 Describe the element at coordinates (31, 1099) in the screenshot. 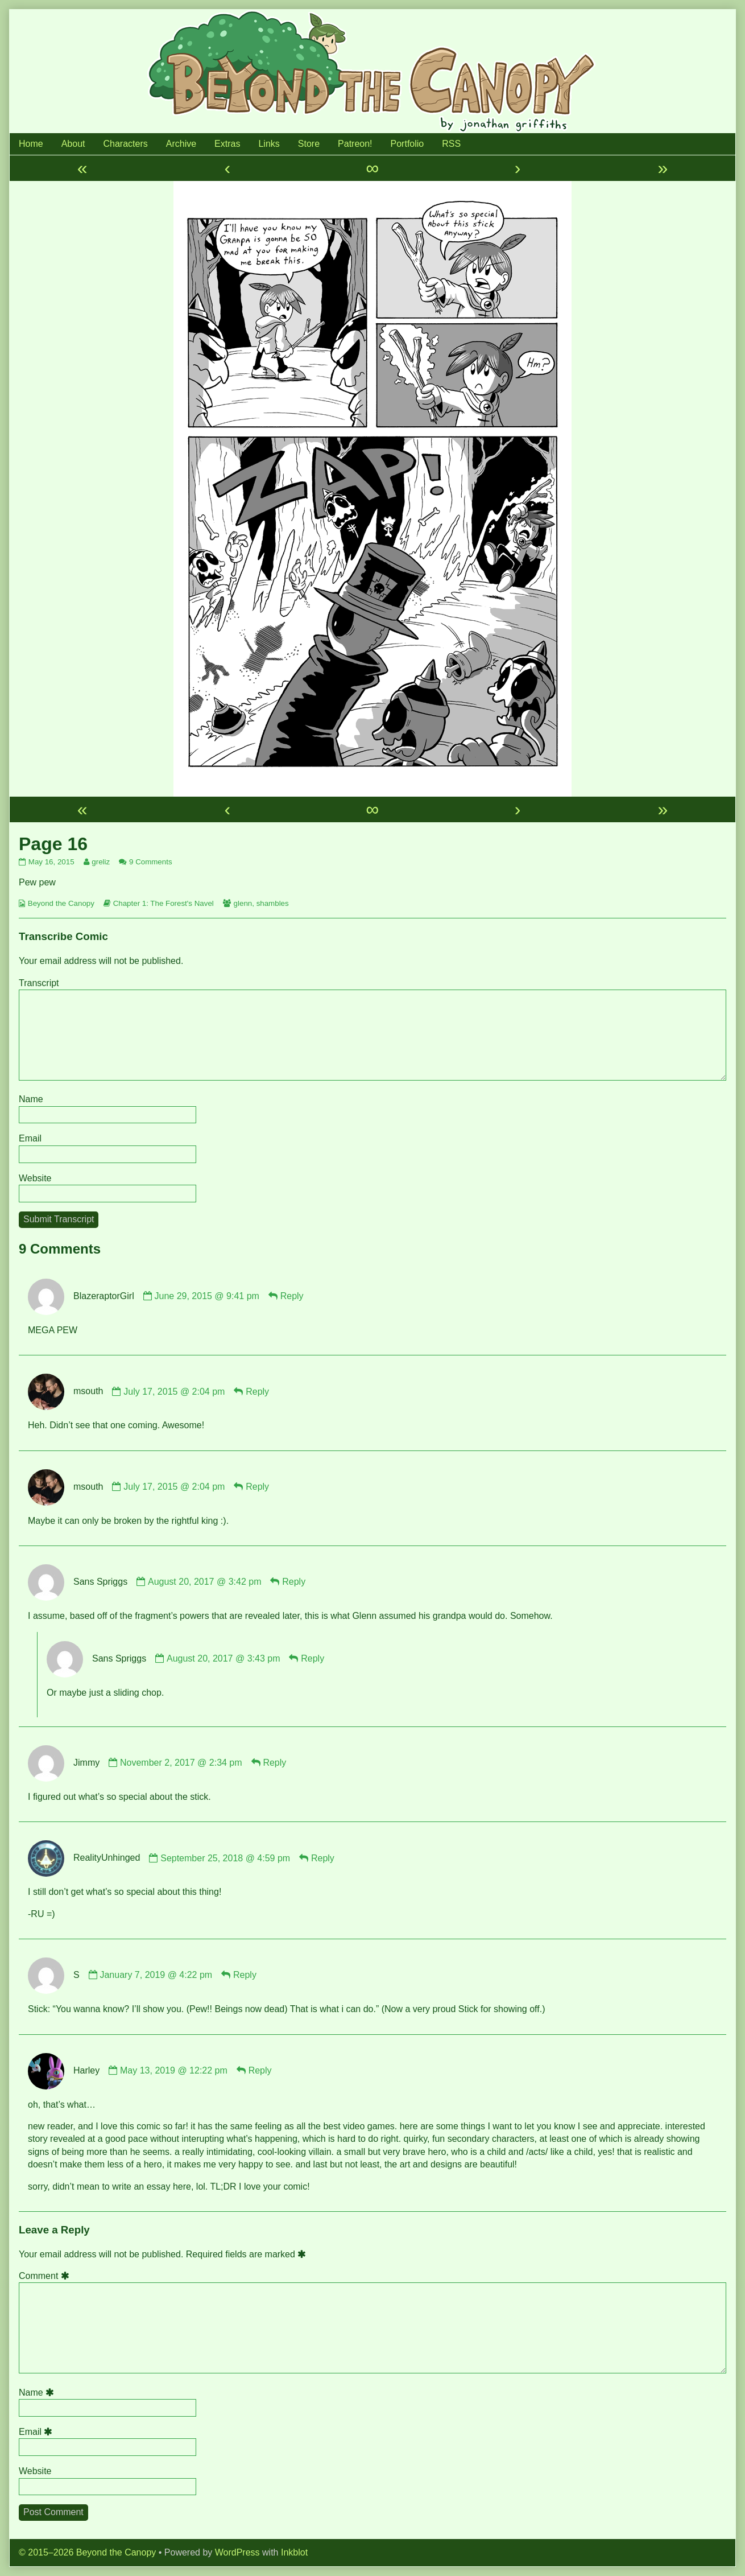

I see `Name` at that location.